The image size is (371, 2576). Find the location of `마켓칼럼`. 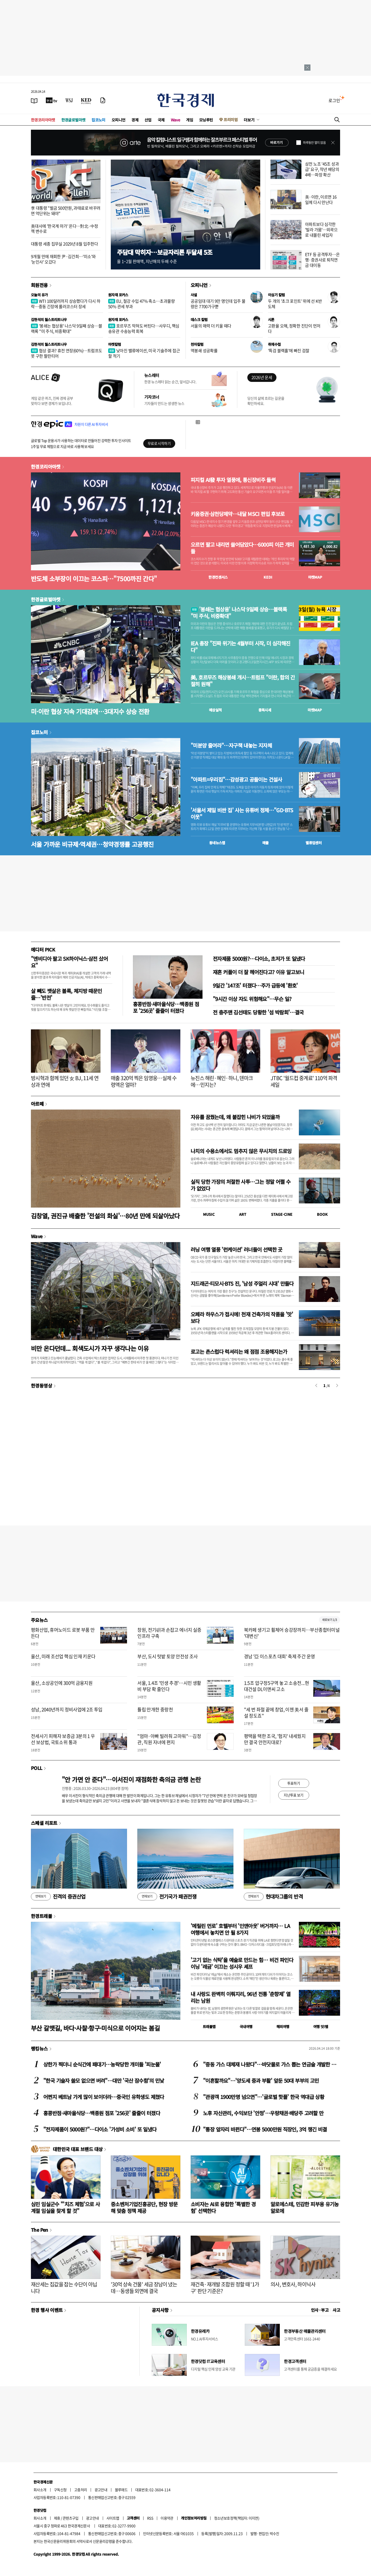

마켓칼럼 is located at coordinates (114, 344).